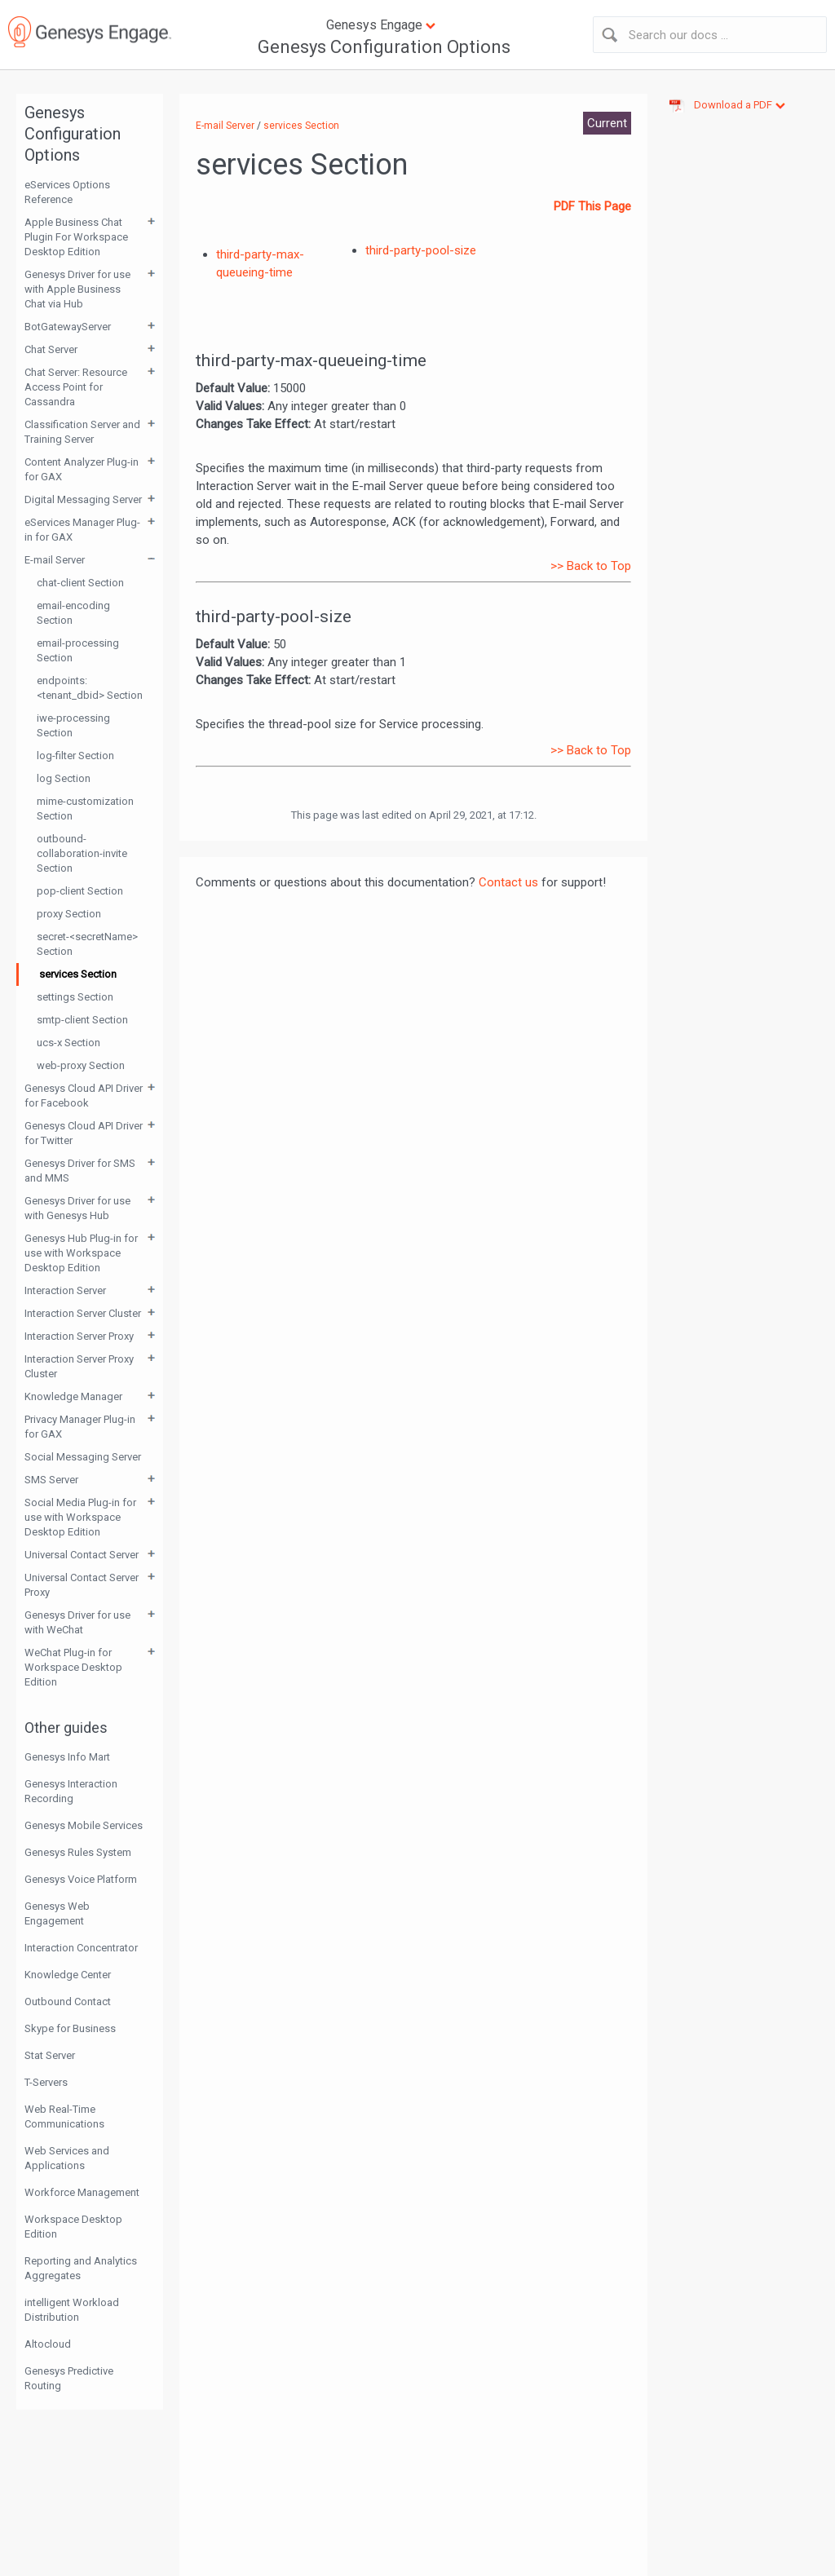 This screenshot has width=835, height=2576. Describe the element at coordinates (607, 123) in the screenshot. I see `Current` at that location.